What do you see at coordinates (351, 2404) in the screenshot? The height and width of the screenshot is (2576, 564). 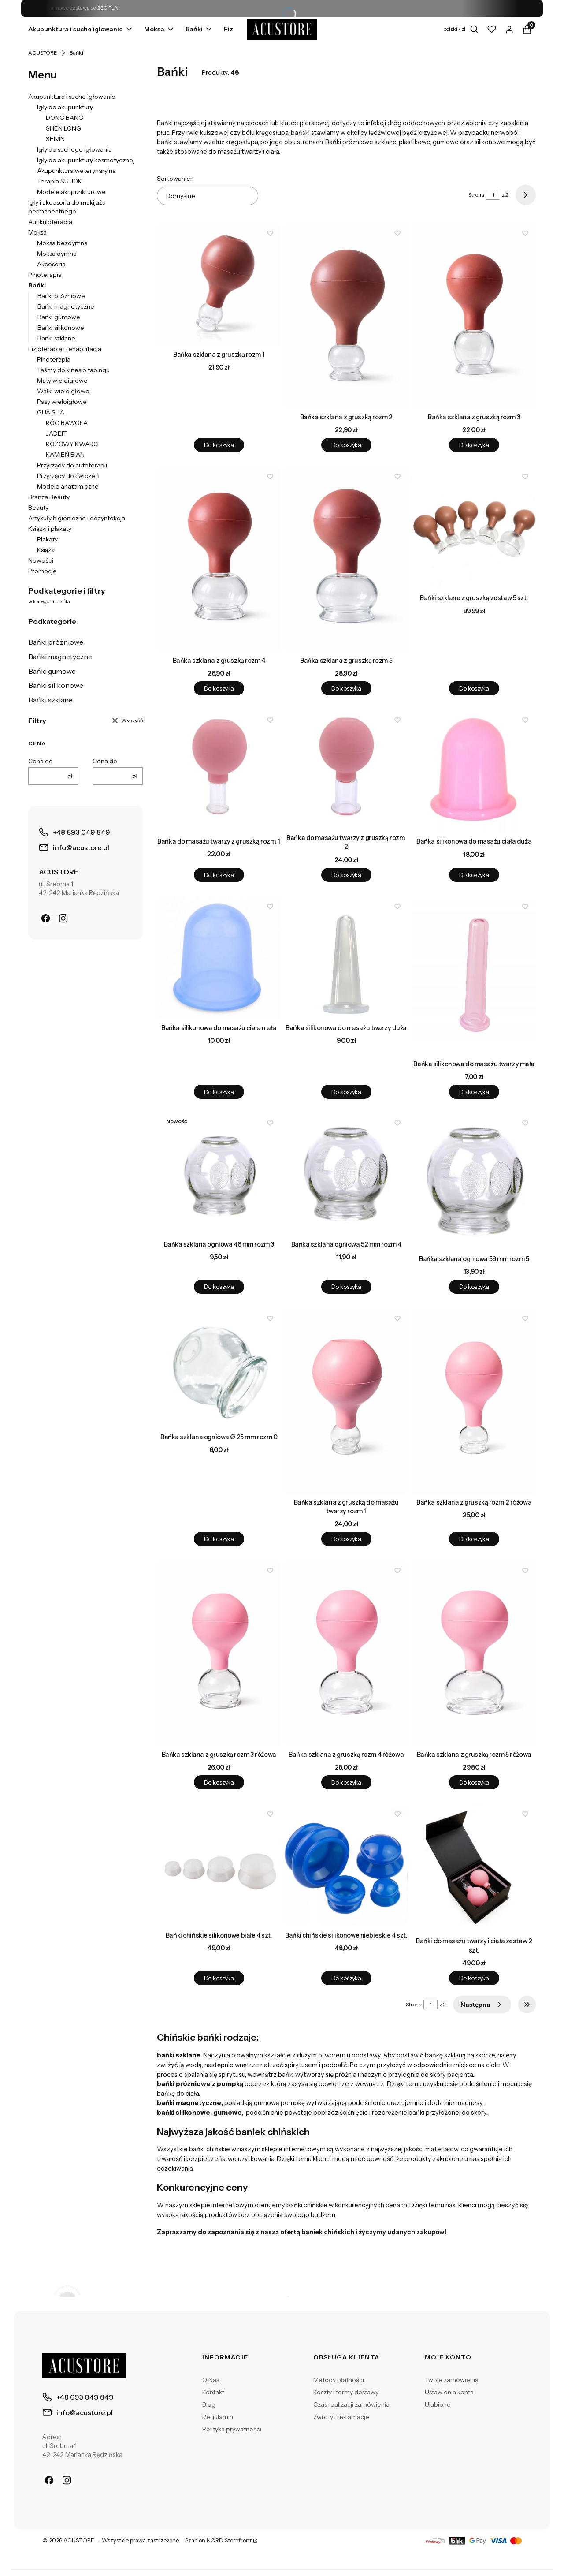 I see `Czas realizacji zamówienia` at bounding box center [351, 2404].